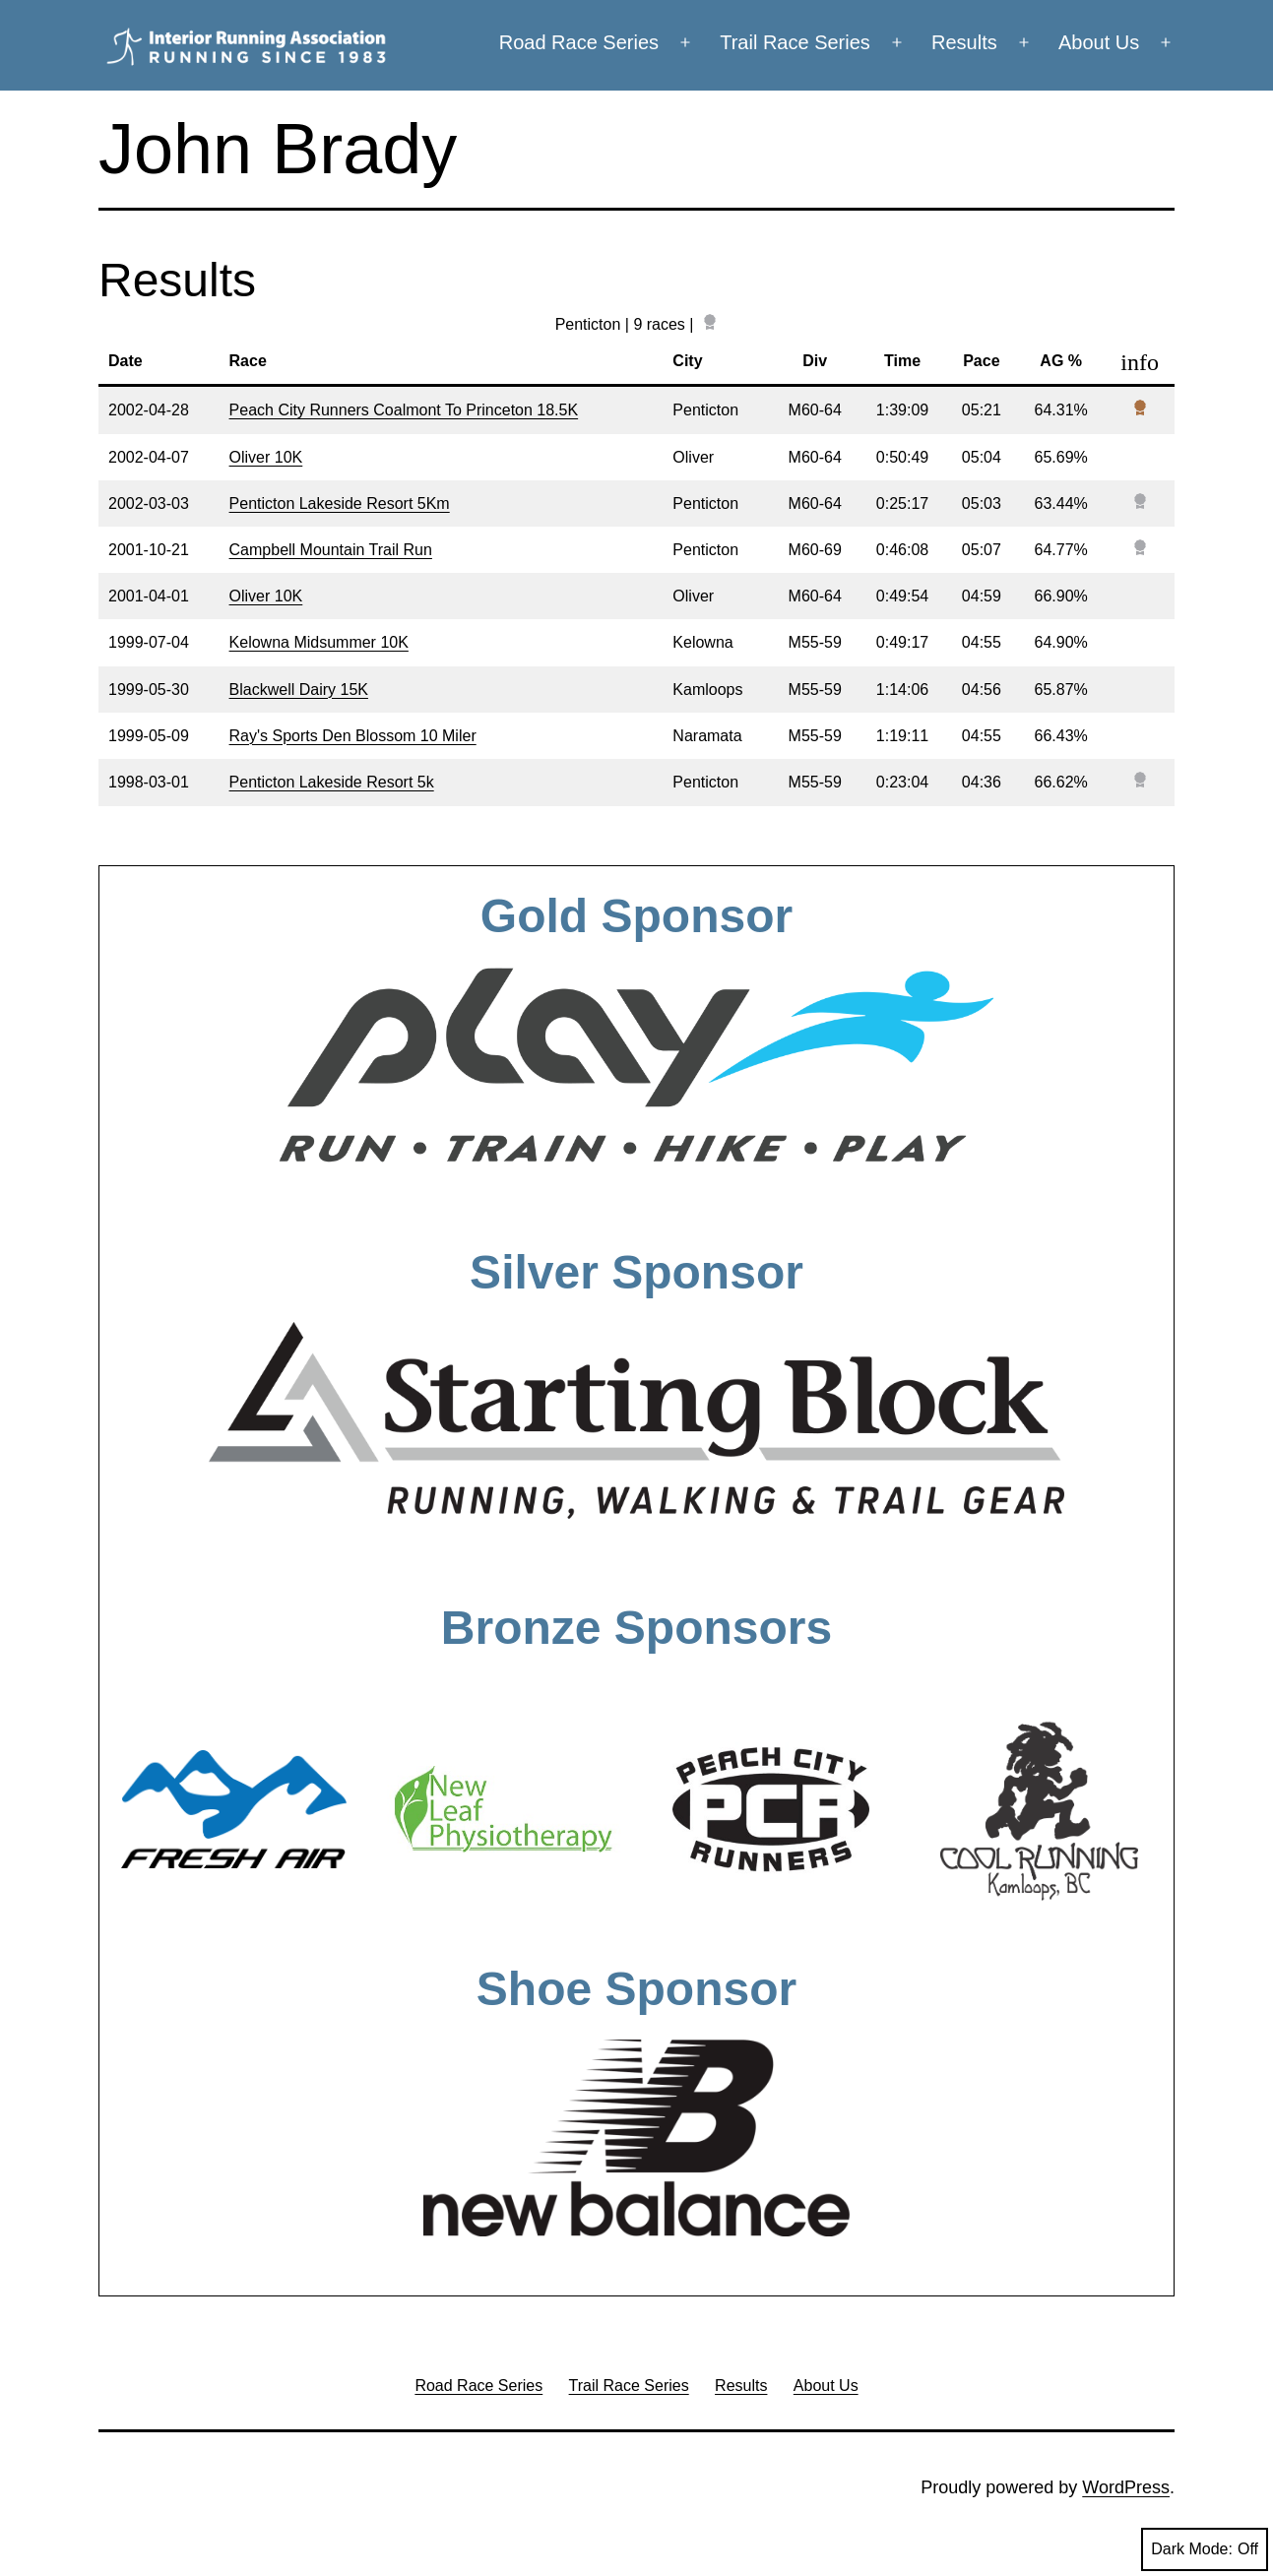 The height and width of the screenshot is (2576, 1273). What do you see at coordinates (298, 689) in the screenshot?
I see `Blackwell Dairy 15K` at bounding box center [298, 689].